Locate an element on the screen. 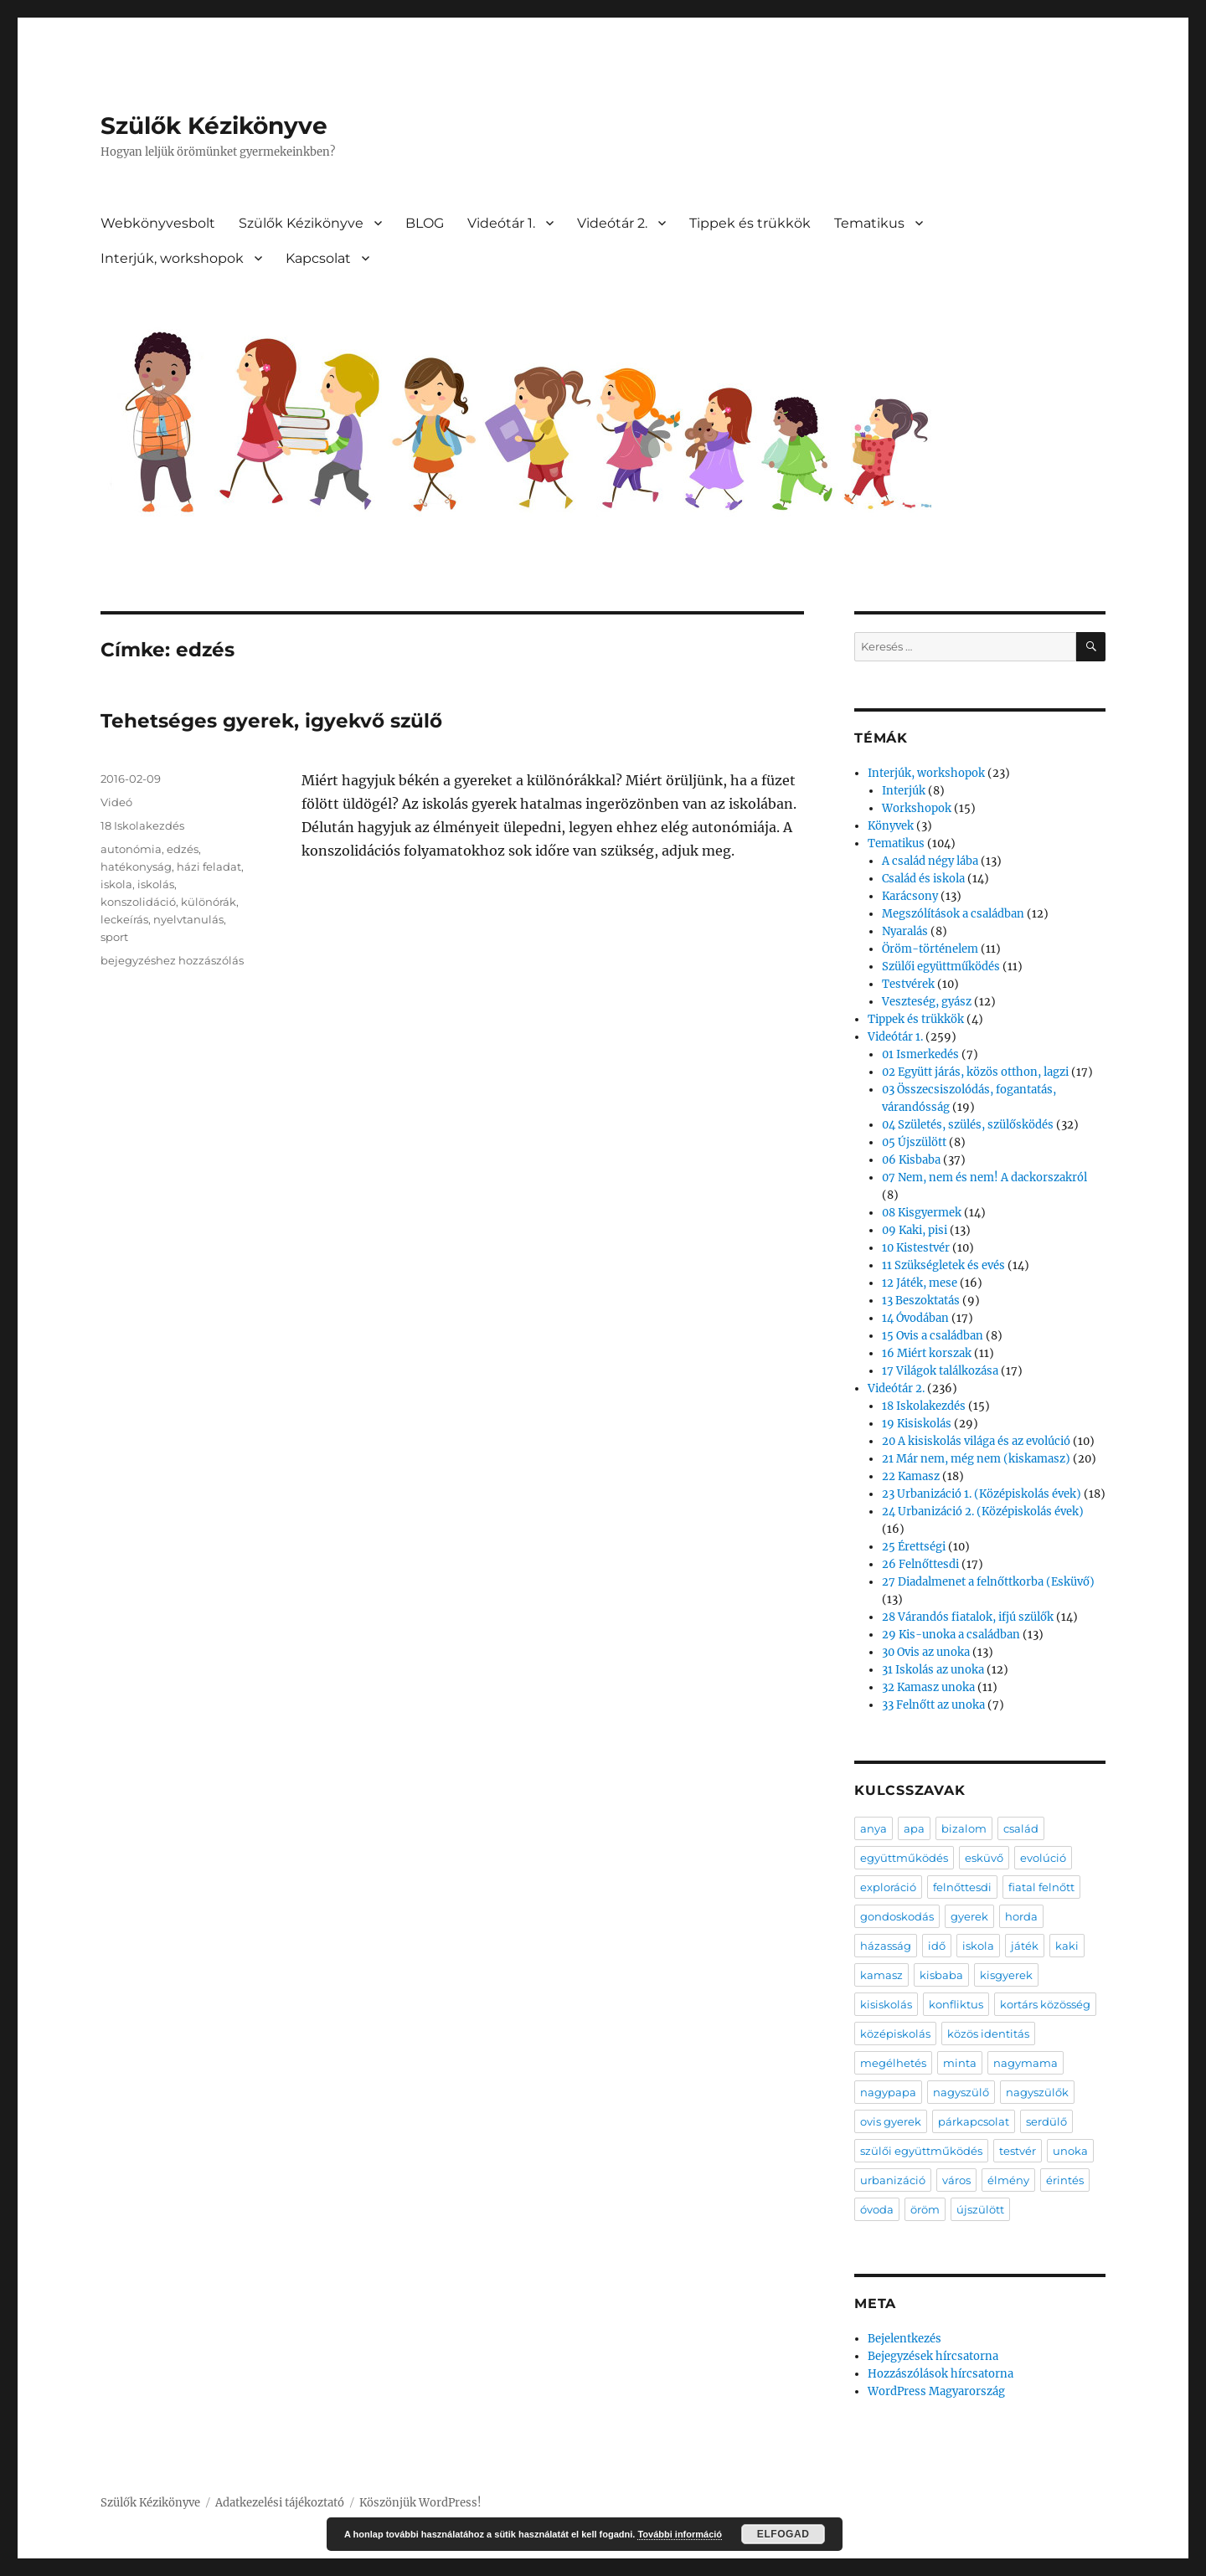 This screenshot has width=1206, height=2576. Bejelentkezés is located at coordinates (904, 2339).